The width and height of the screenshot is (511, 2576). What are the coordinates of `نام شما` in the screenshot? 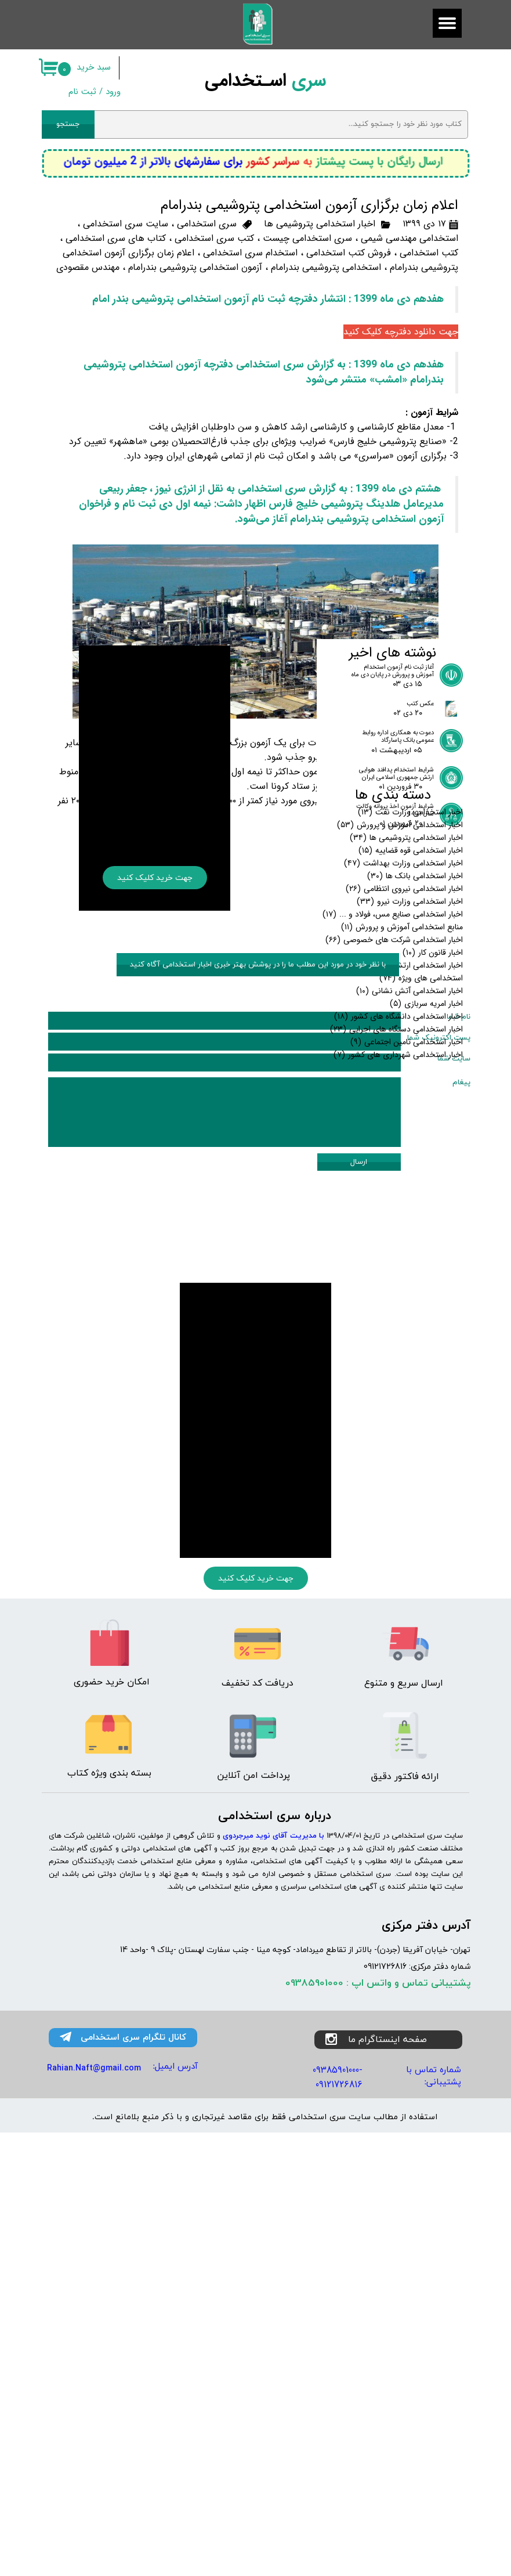 It's located at (458, 1537).